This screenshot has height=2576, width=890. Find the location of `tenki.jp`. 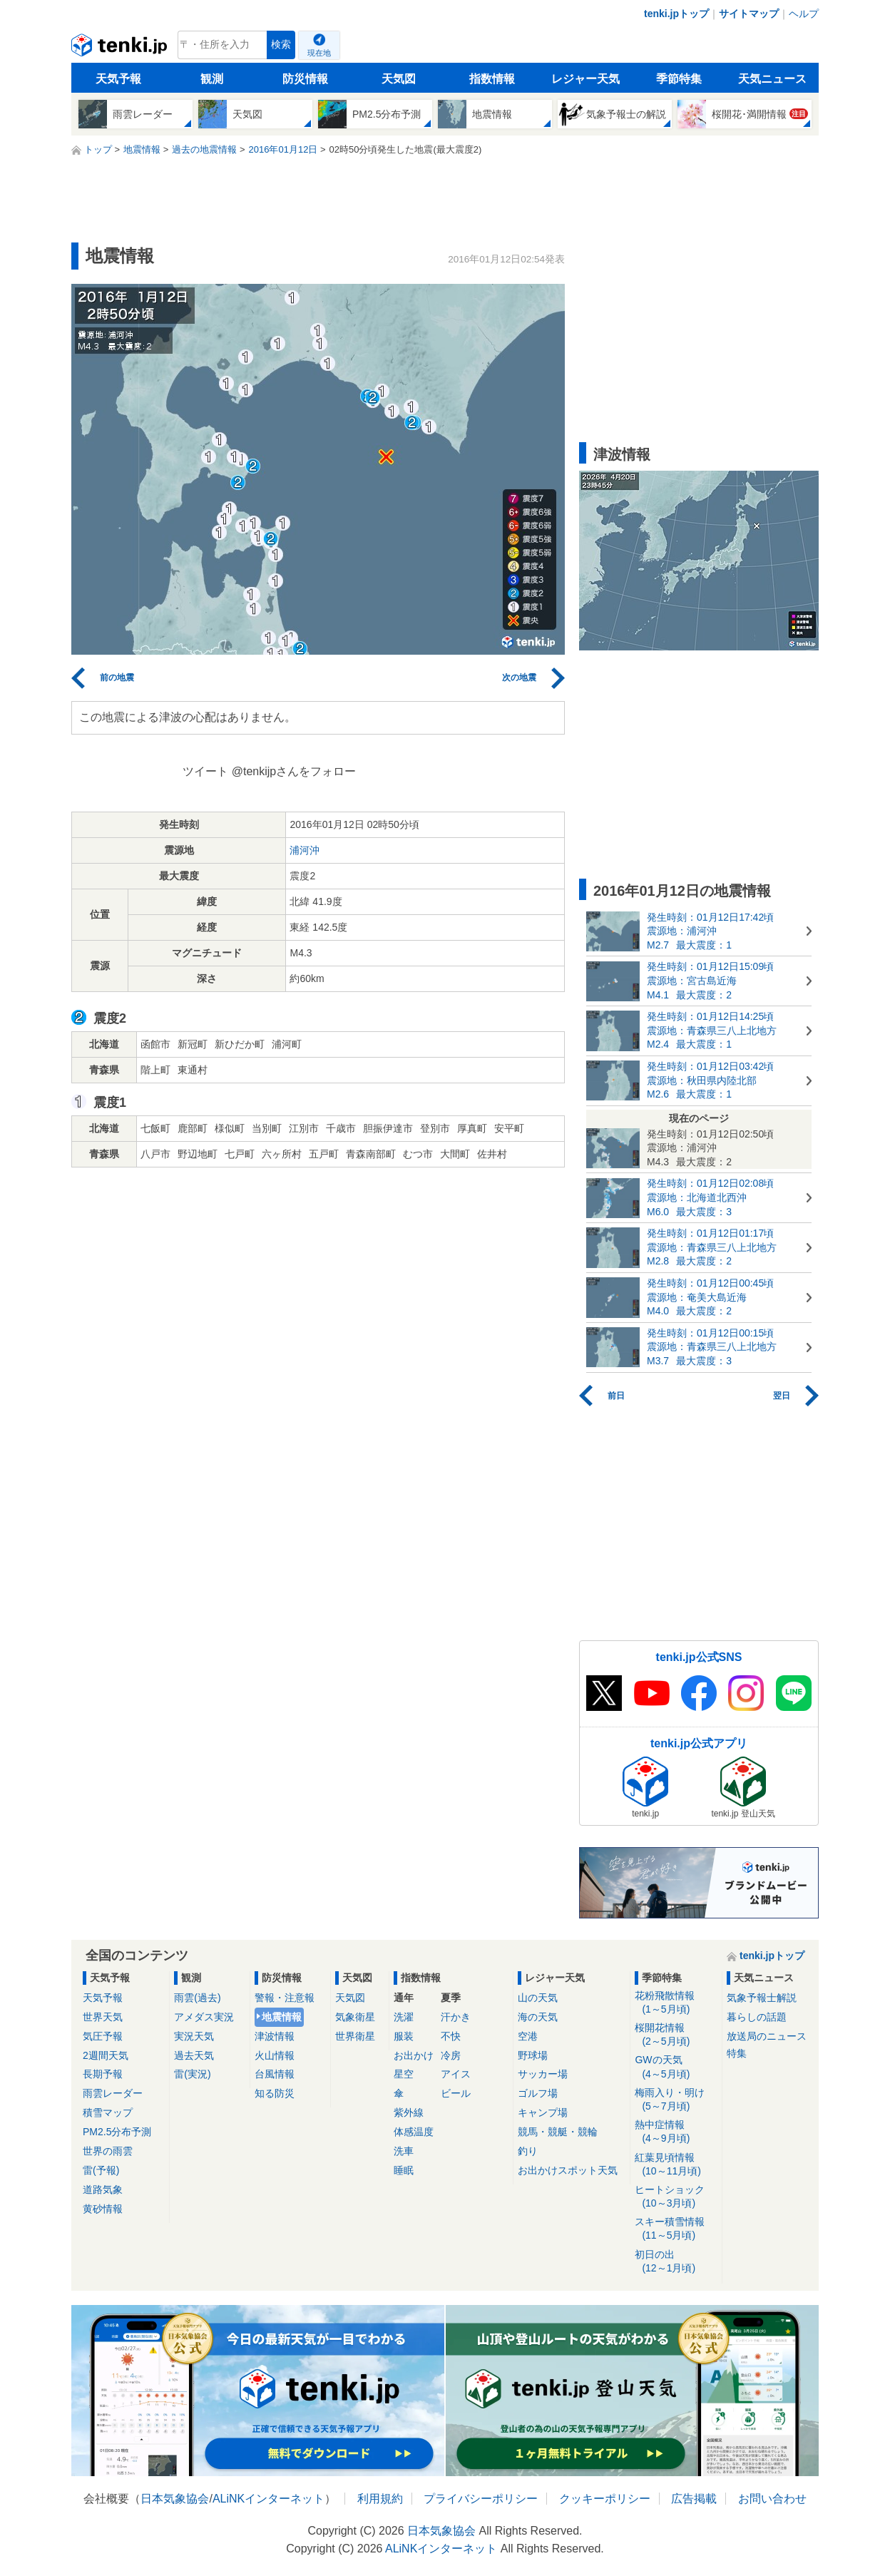

tenki.jp is located at coordinates (120, 48).